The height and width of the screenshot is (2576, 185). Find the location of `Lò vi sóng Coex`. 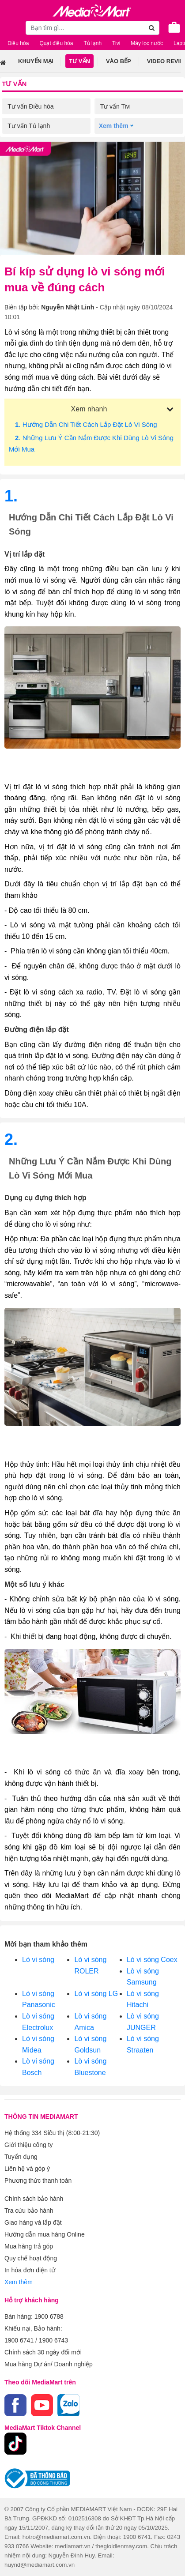

Lò vi sóng Coex is located at coordinates (152, 1959).